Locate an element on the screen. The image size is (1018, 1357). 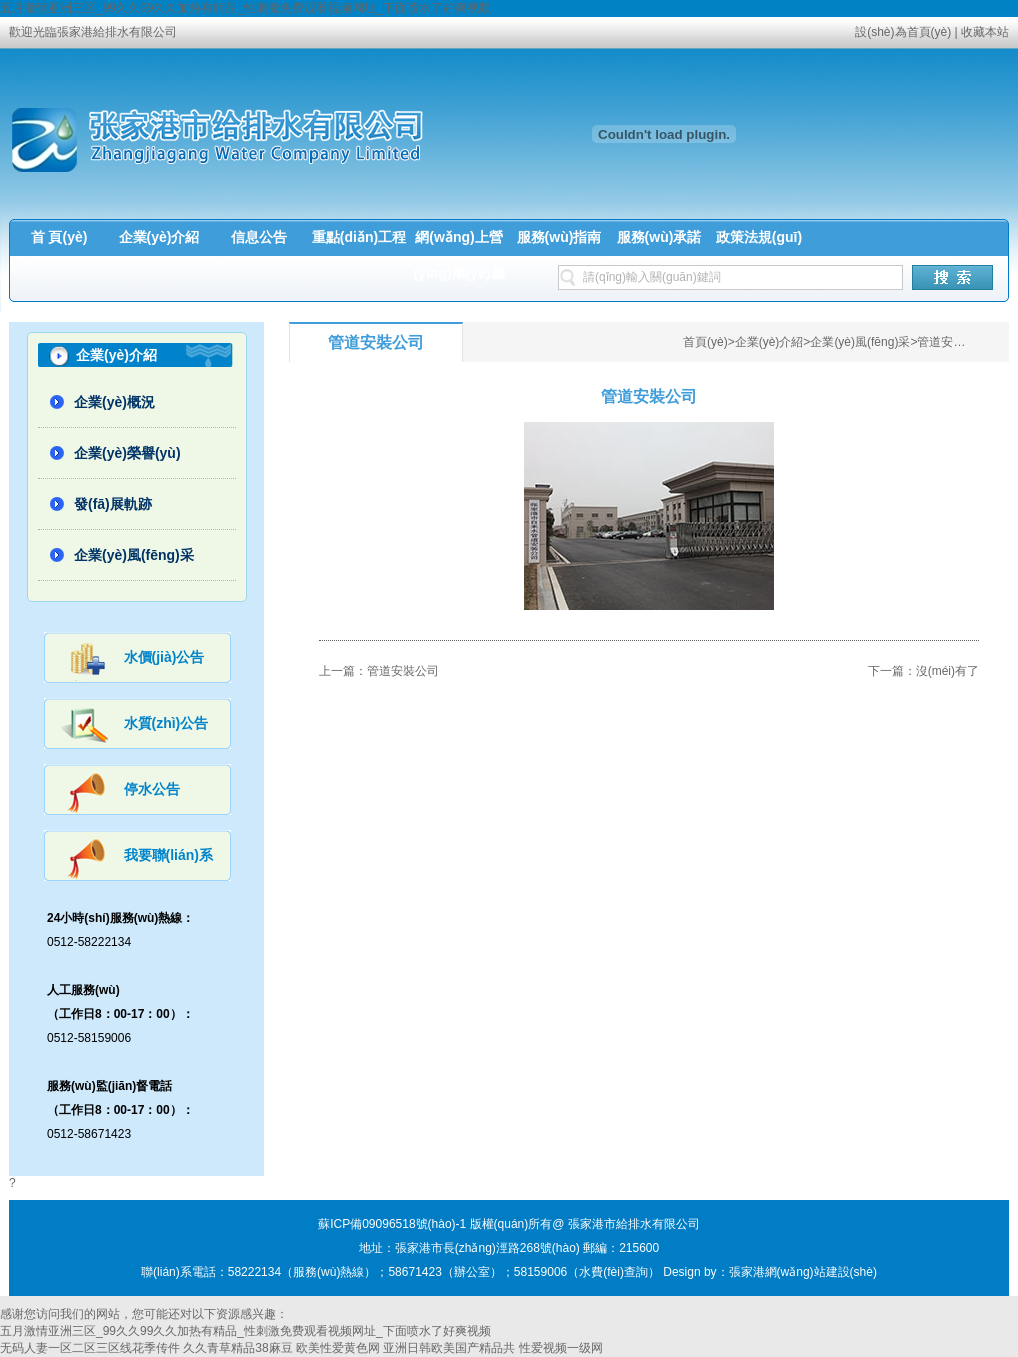
首 頁(yè) is located at coordinates (59, 237).